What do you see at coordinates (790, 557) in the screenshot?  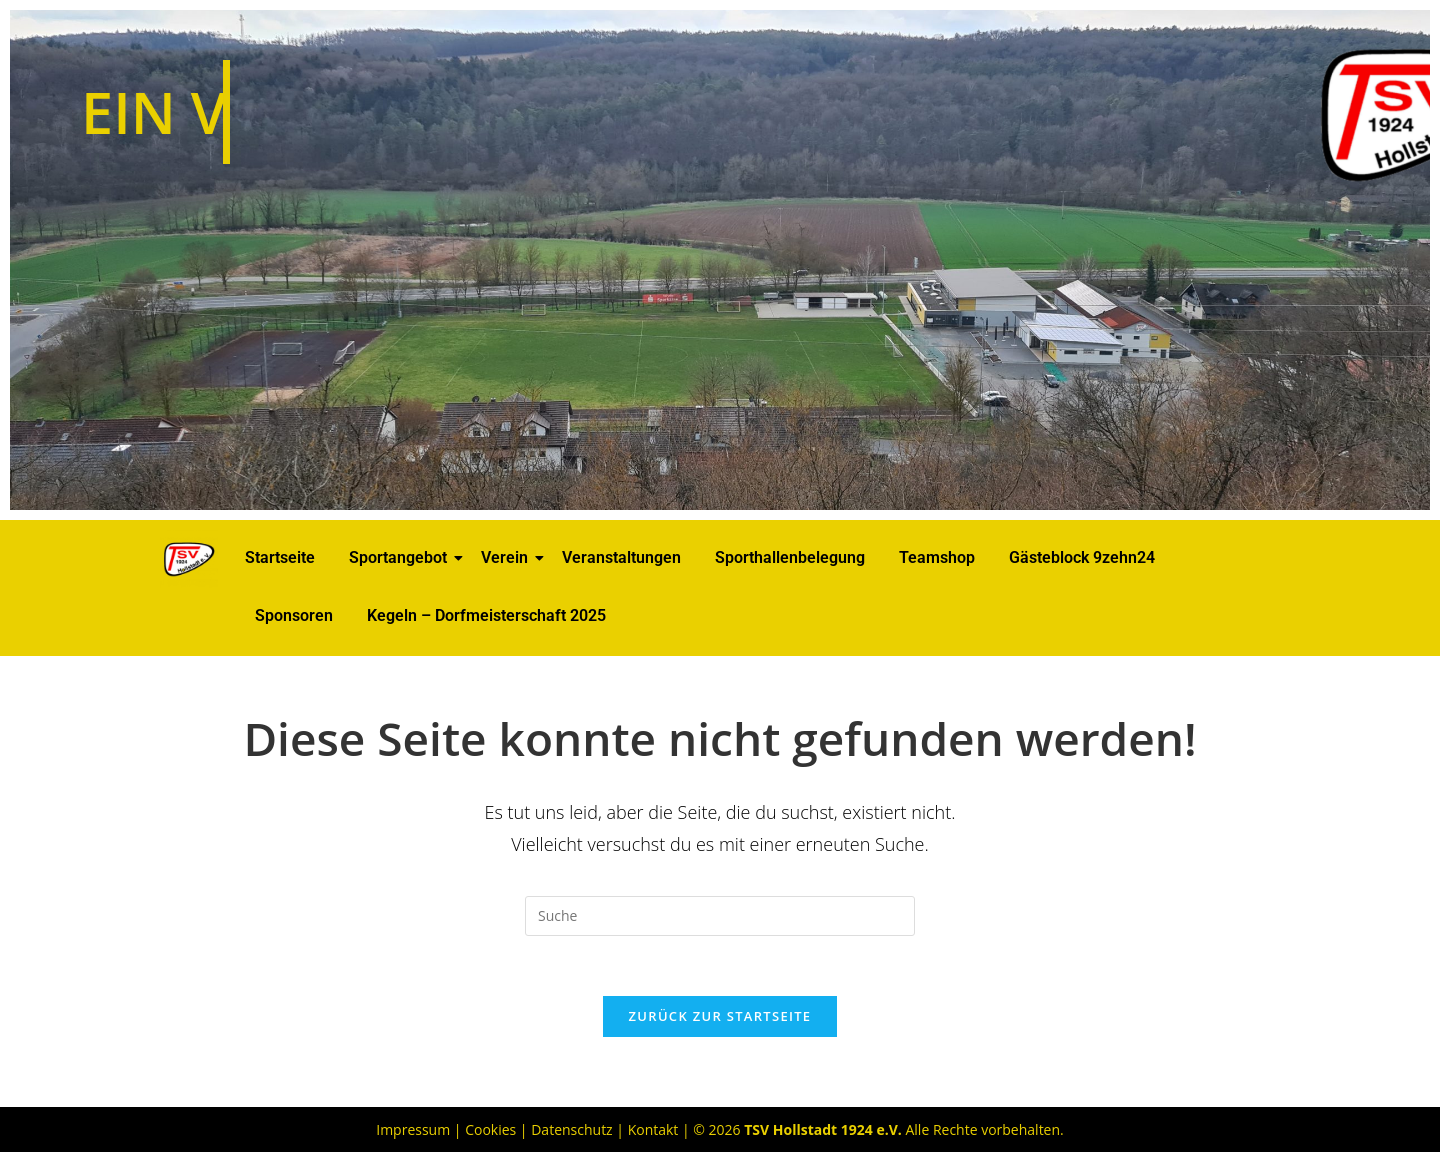 I see `Sporthallenbelegung` at bounding box center [790, 557].